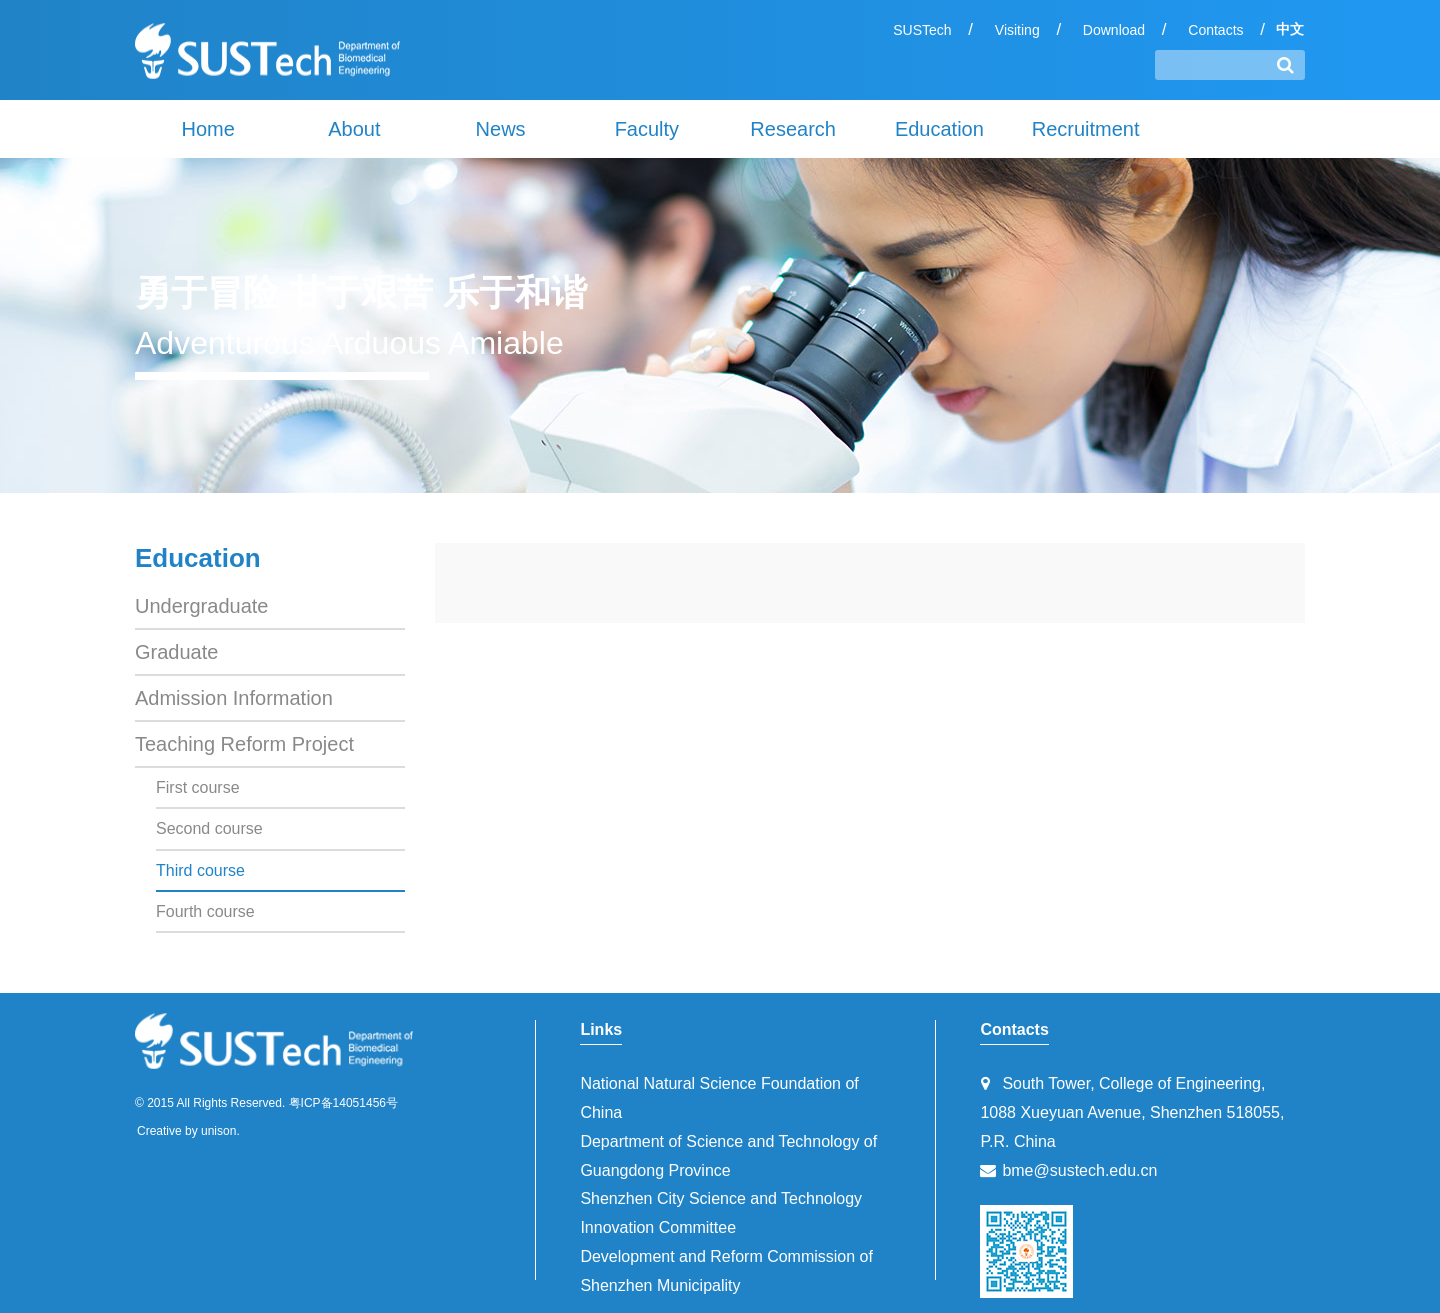 Image resolution: width=1440 pixels, height=1313 pixels. What do you see at coordinates (501, 129) in the screenshot?
I see `News` at bounding box center [501, 129].